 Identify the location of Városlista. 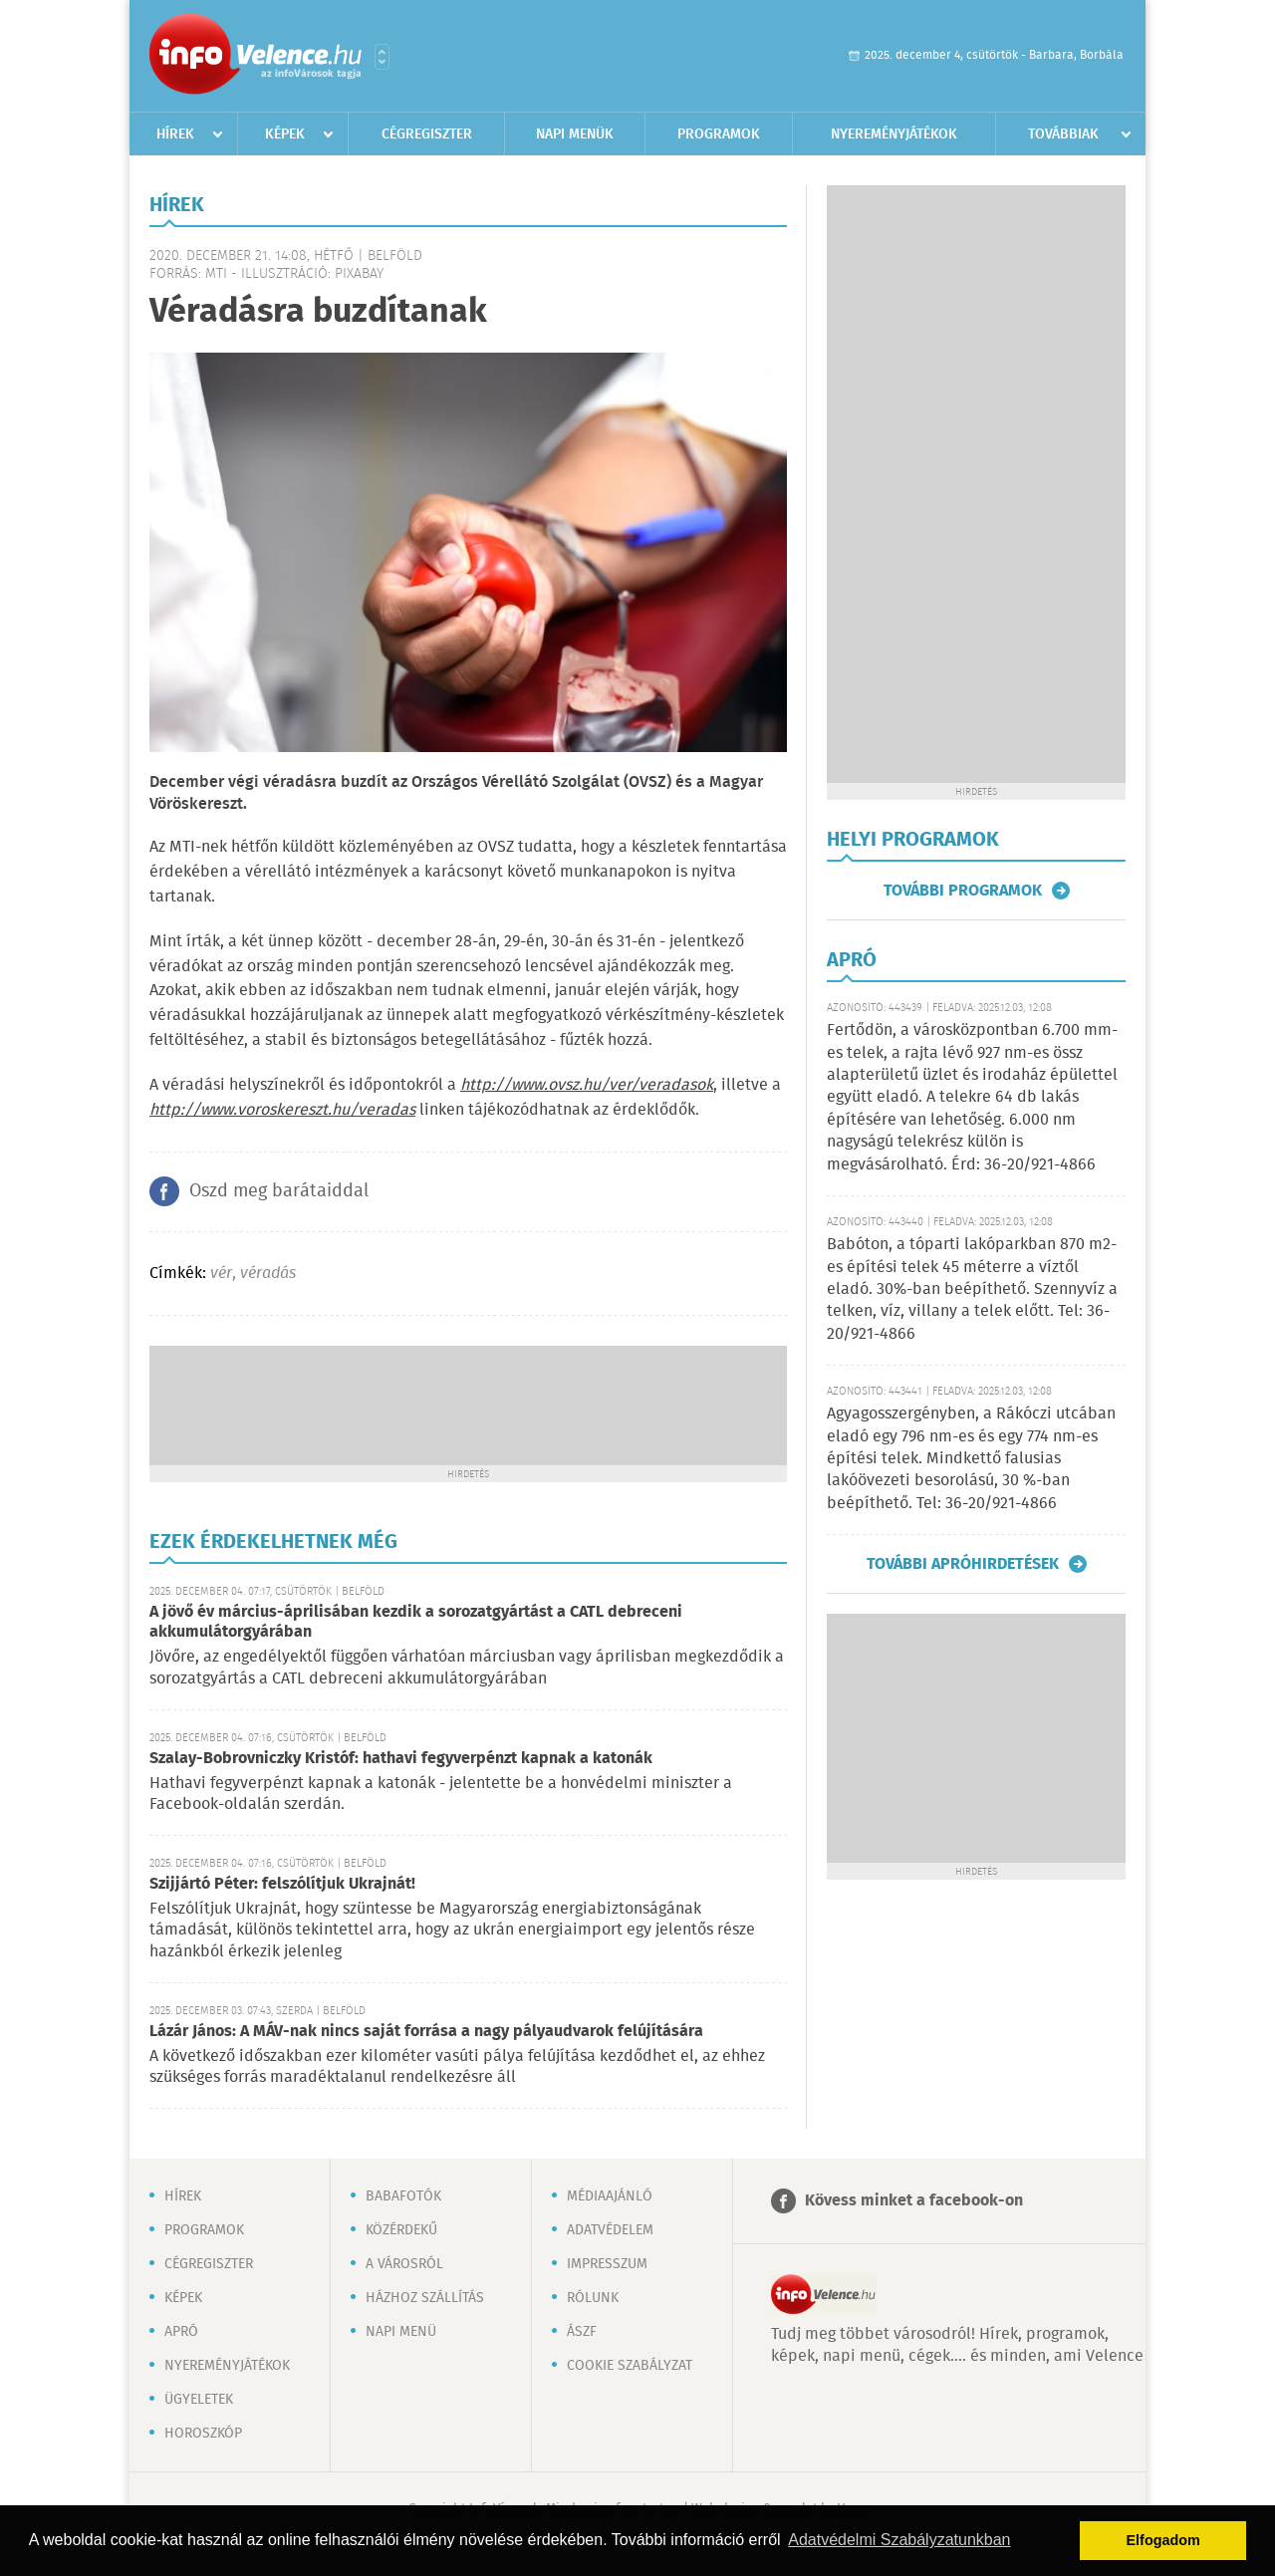
(382, 57).